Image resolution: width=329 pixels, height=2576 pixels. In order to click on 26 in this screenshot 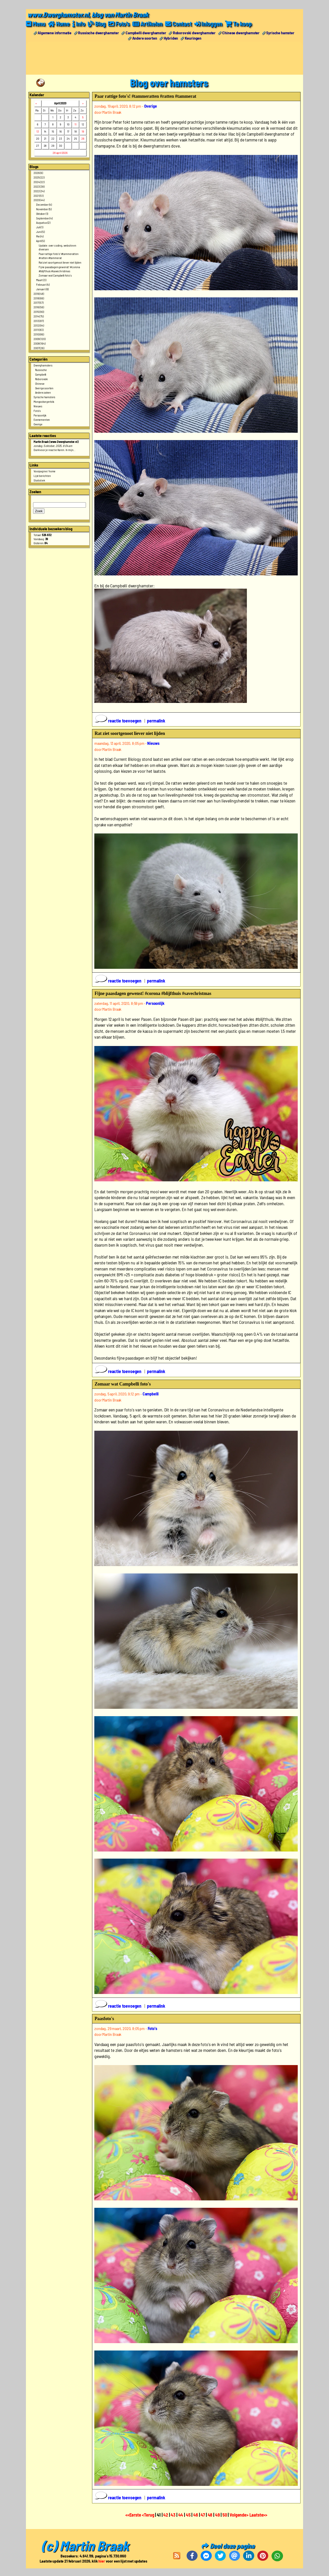, I will do `click(82, 138)`.